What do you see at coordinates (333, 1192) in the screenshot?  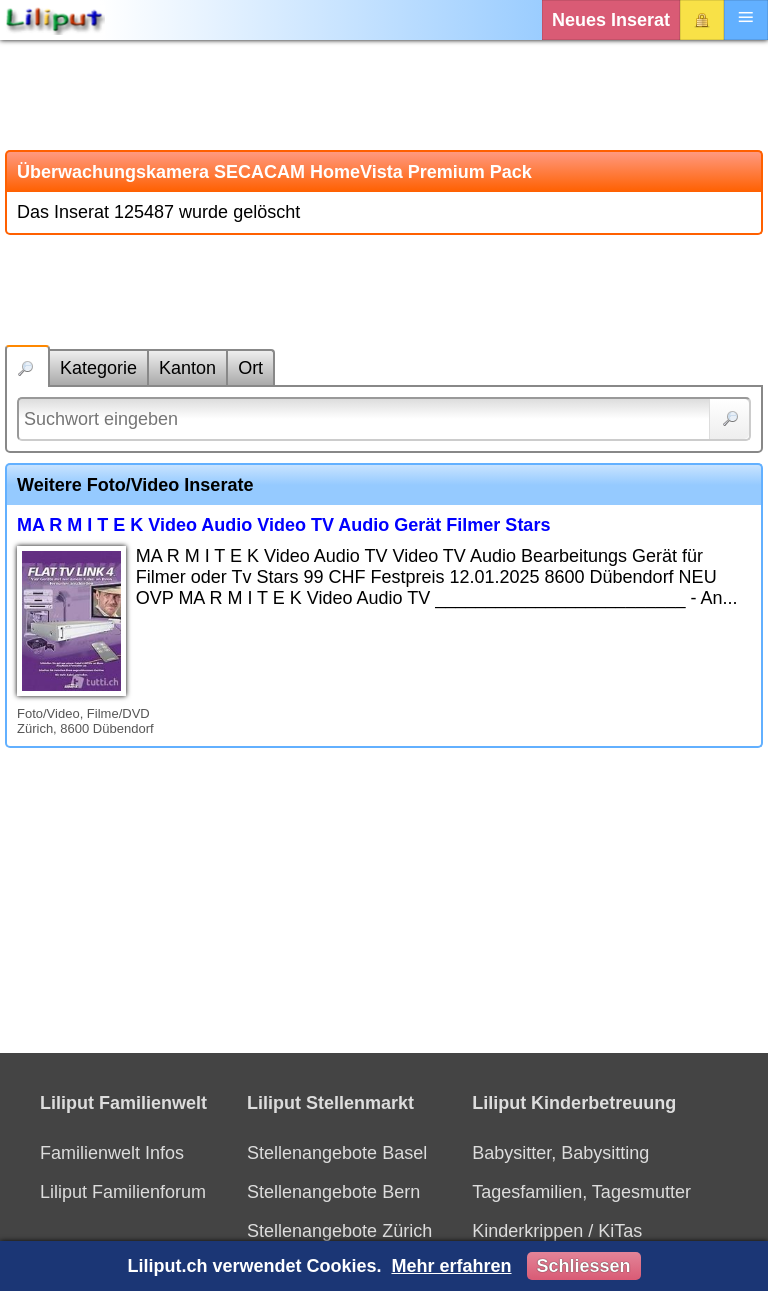 I see `Stellenangebote Bern` at bounding box center [333, 1192].